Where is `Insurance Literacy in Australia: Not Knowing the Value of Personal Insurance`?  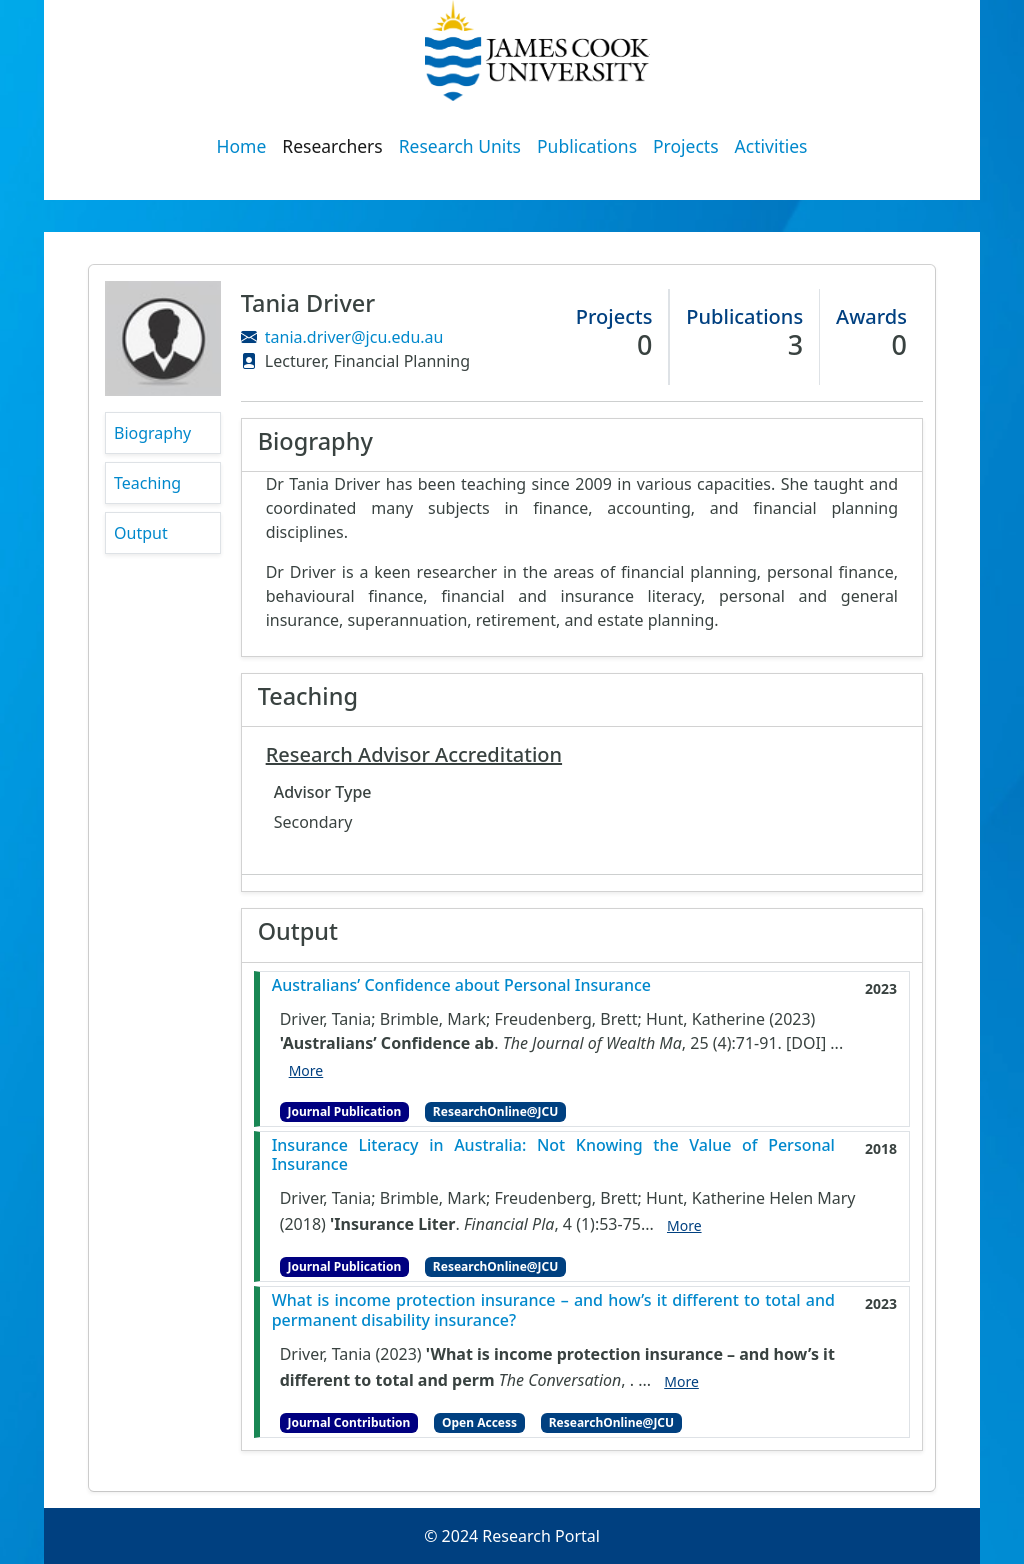 Insurance Literacy in Australia: Not Knowing the Value of Personal Insurance is located at coordinates (553, 1155).